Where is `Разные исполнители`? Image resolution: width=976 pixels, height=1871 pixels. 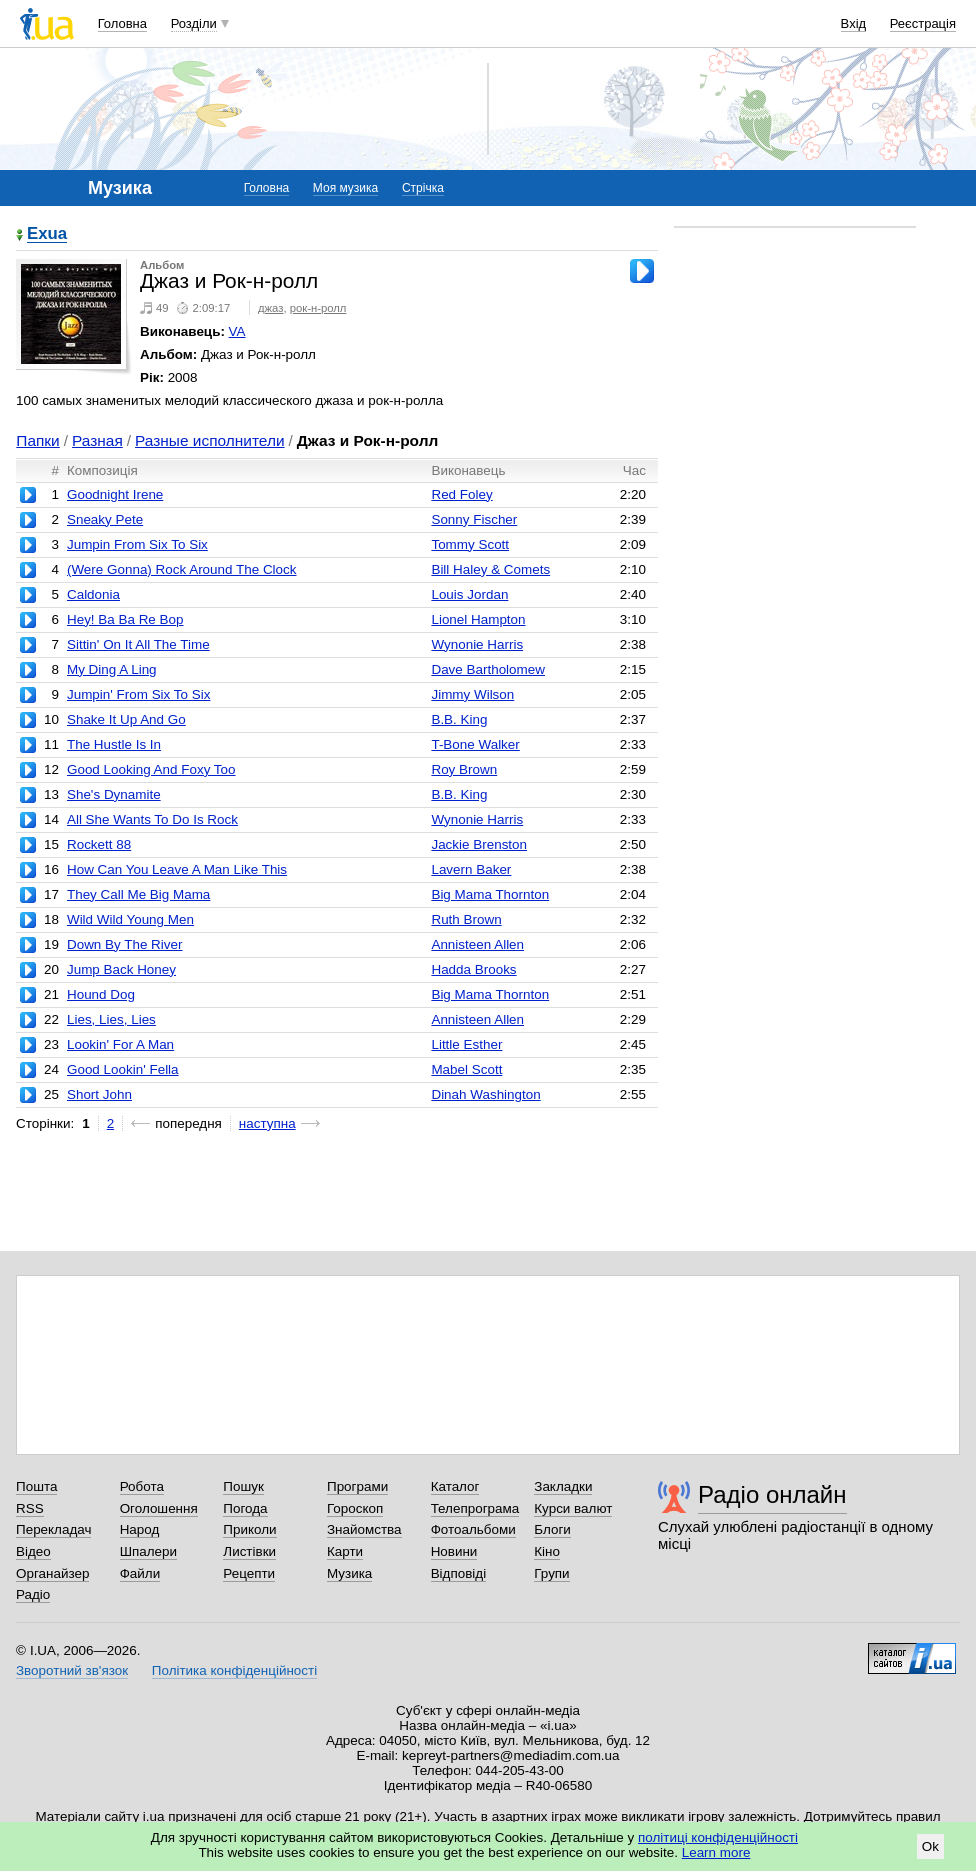 Разные исполнители is located at coordinates (209, 440).